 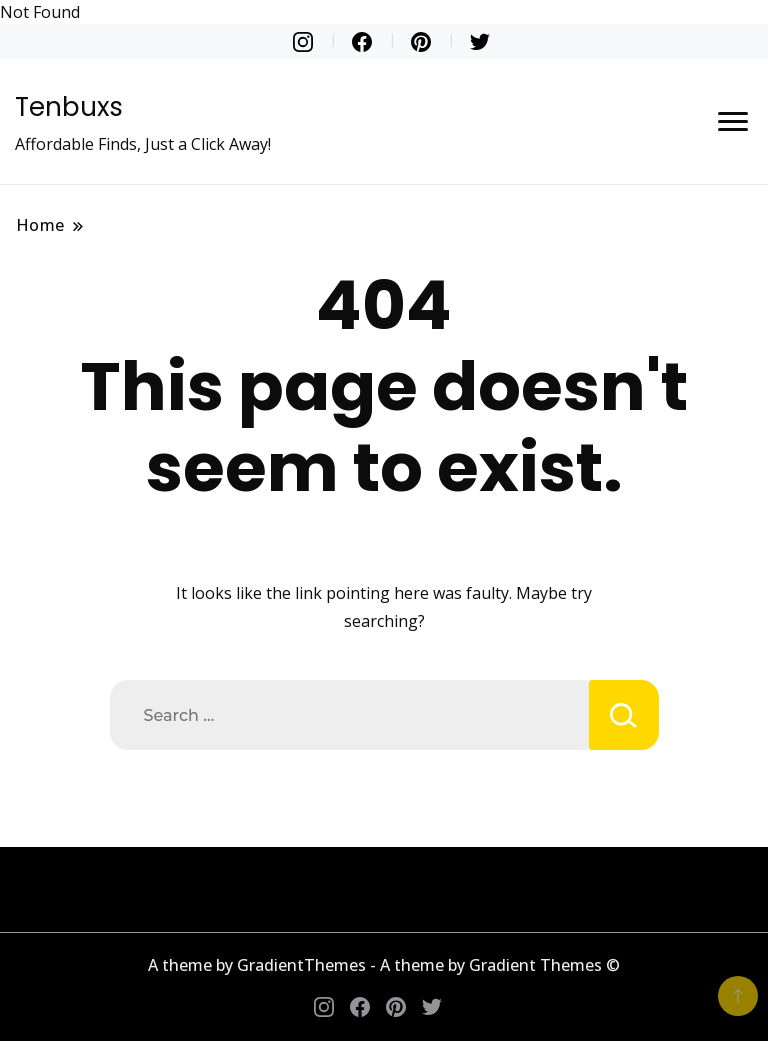 I want to click on Tenbuxs, so click(x=69, y=107).